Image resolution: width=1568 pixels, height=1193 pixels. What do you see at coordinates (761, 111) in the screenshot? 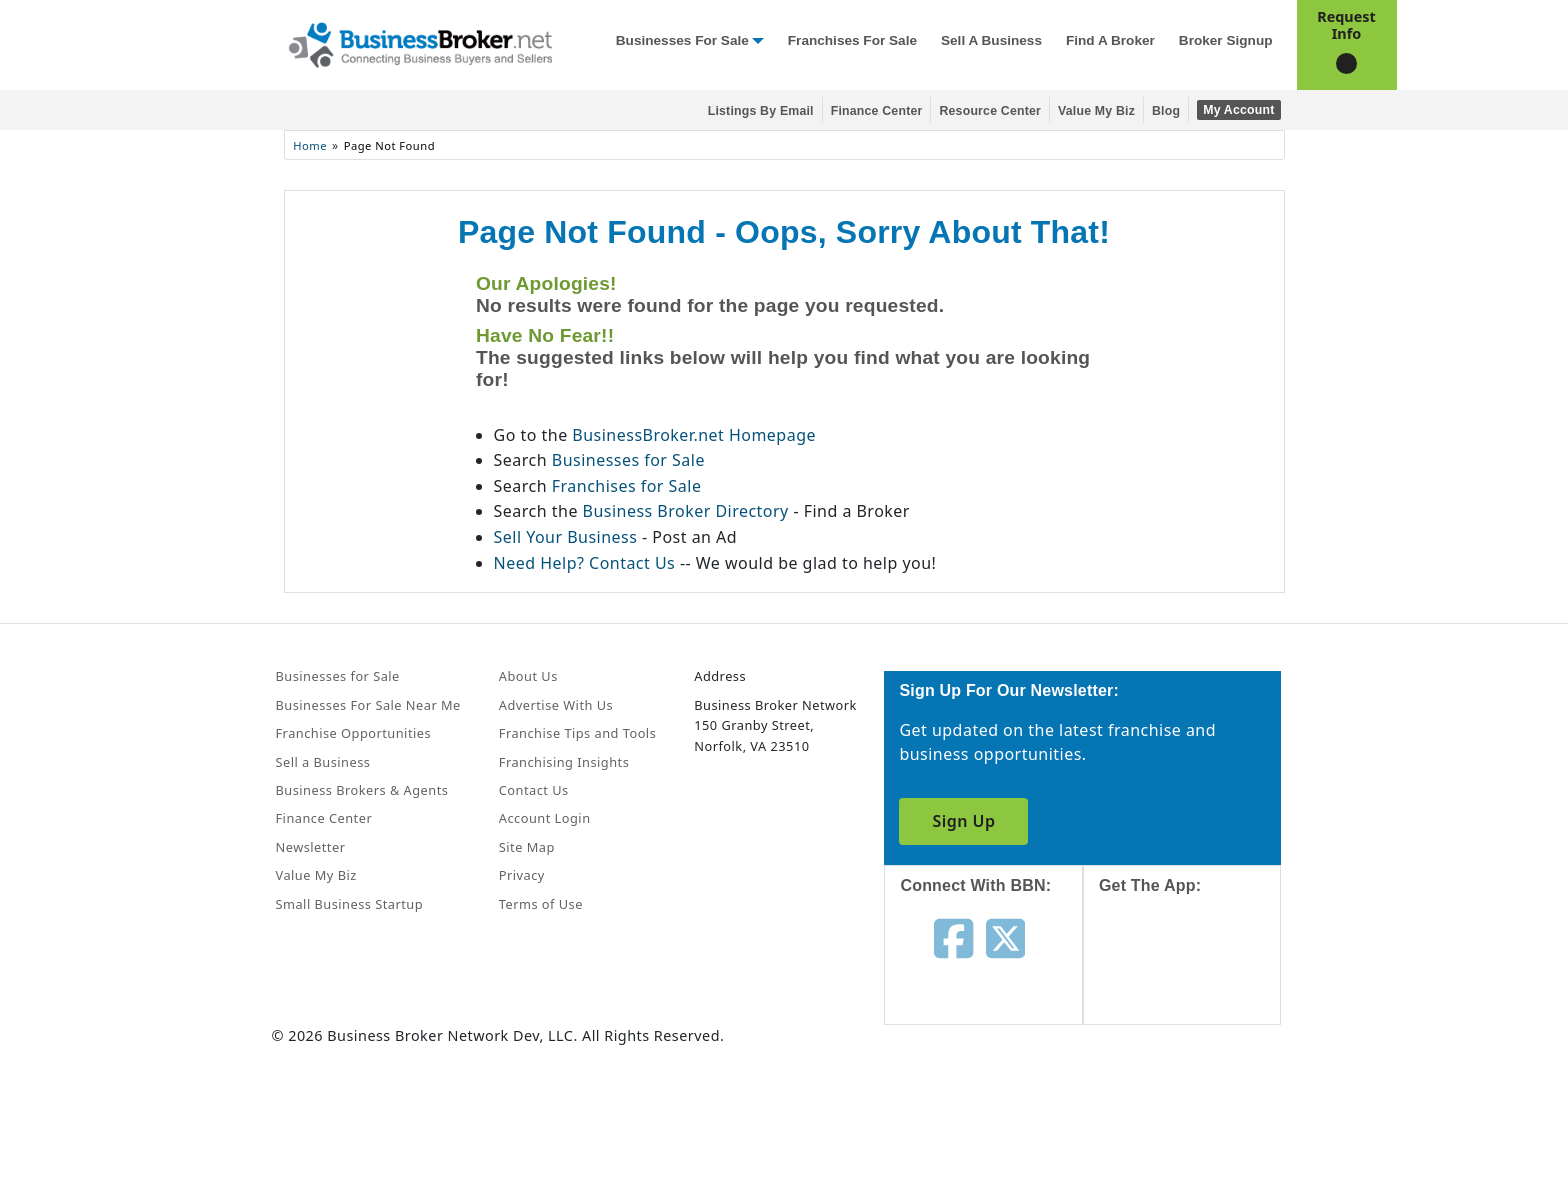
I see `Listings By Email` at bounding box center [761, 111].